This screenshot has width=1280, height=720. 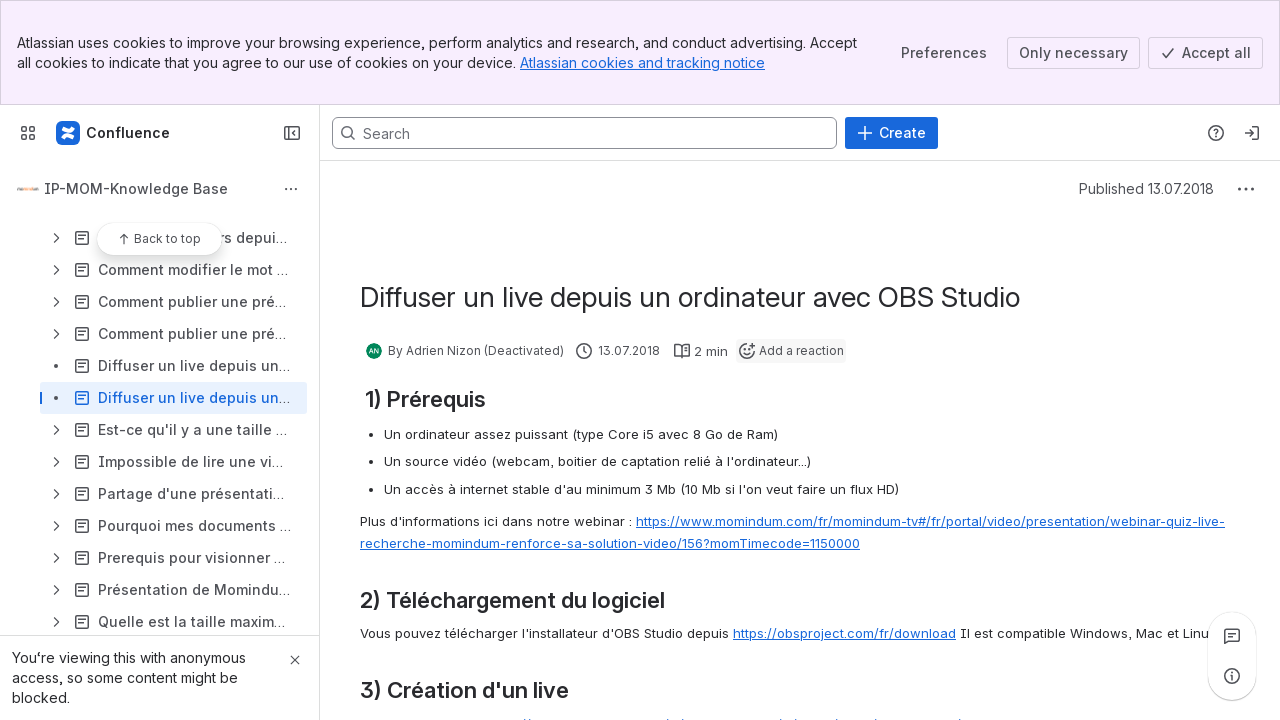 I want to click on Published 13.07.2018, so click(x=1146, y=188).